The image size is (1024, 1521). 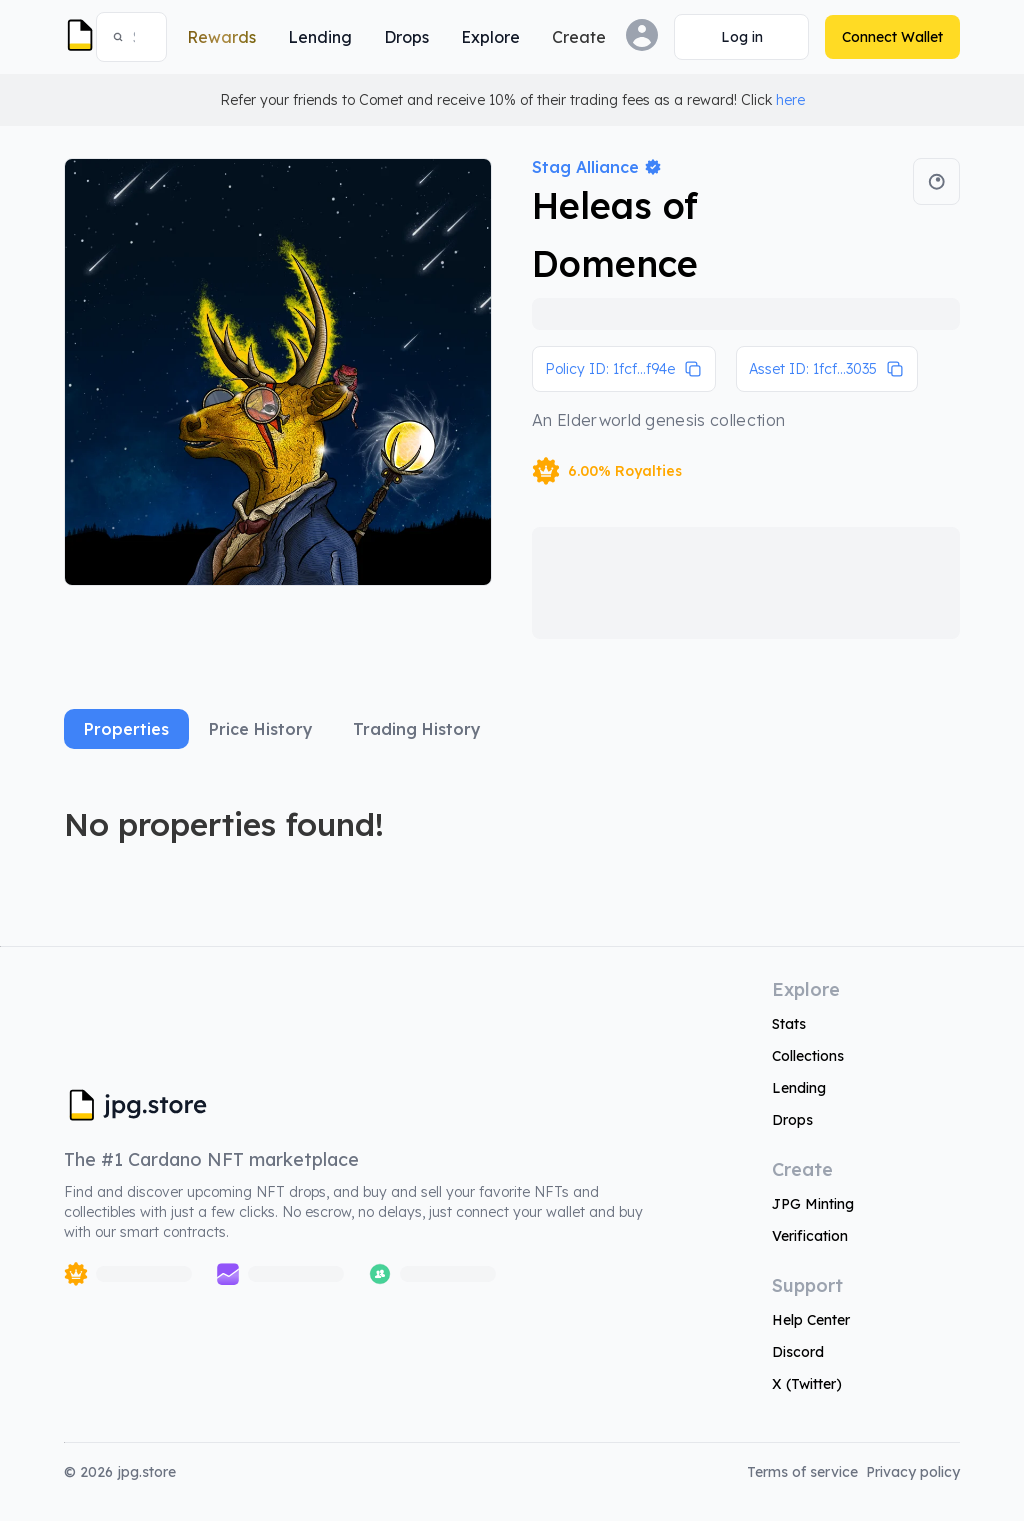 What do you see at coordinates (799, 1088) in the screenshot?
I see `Lending` at bounding box center [799, 1088].